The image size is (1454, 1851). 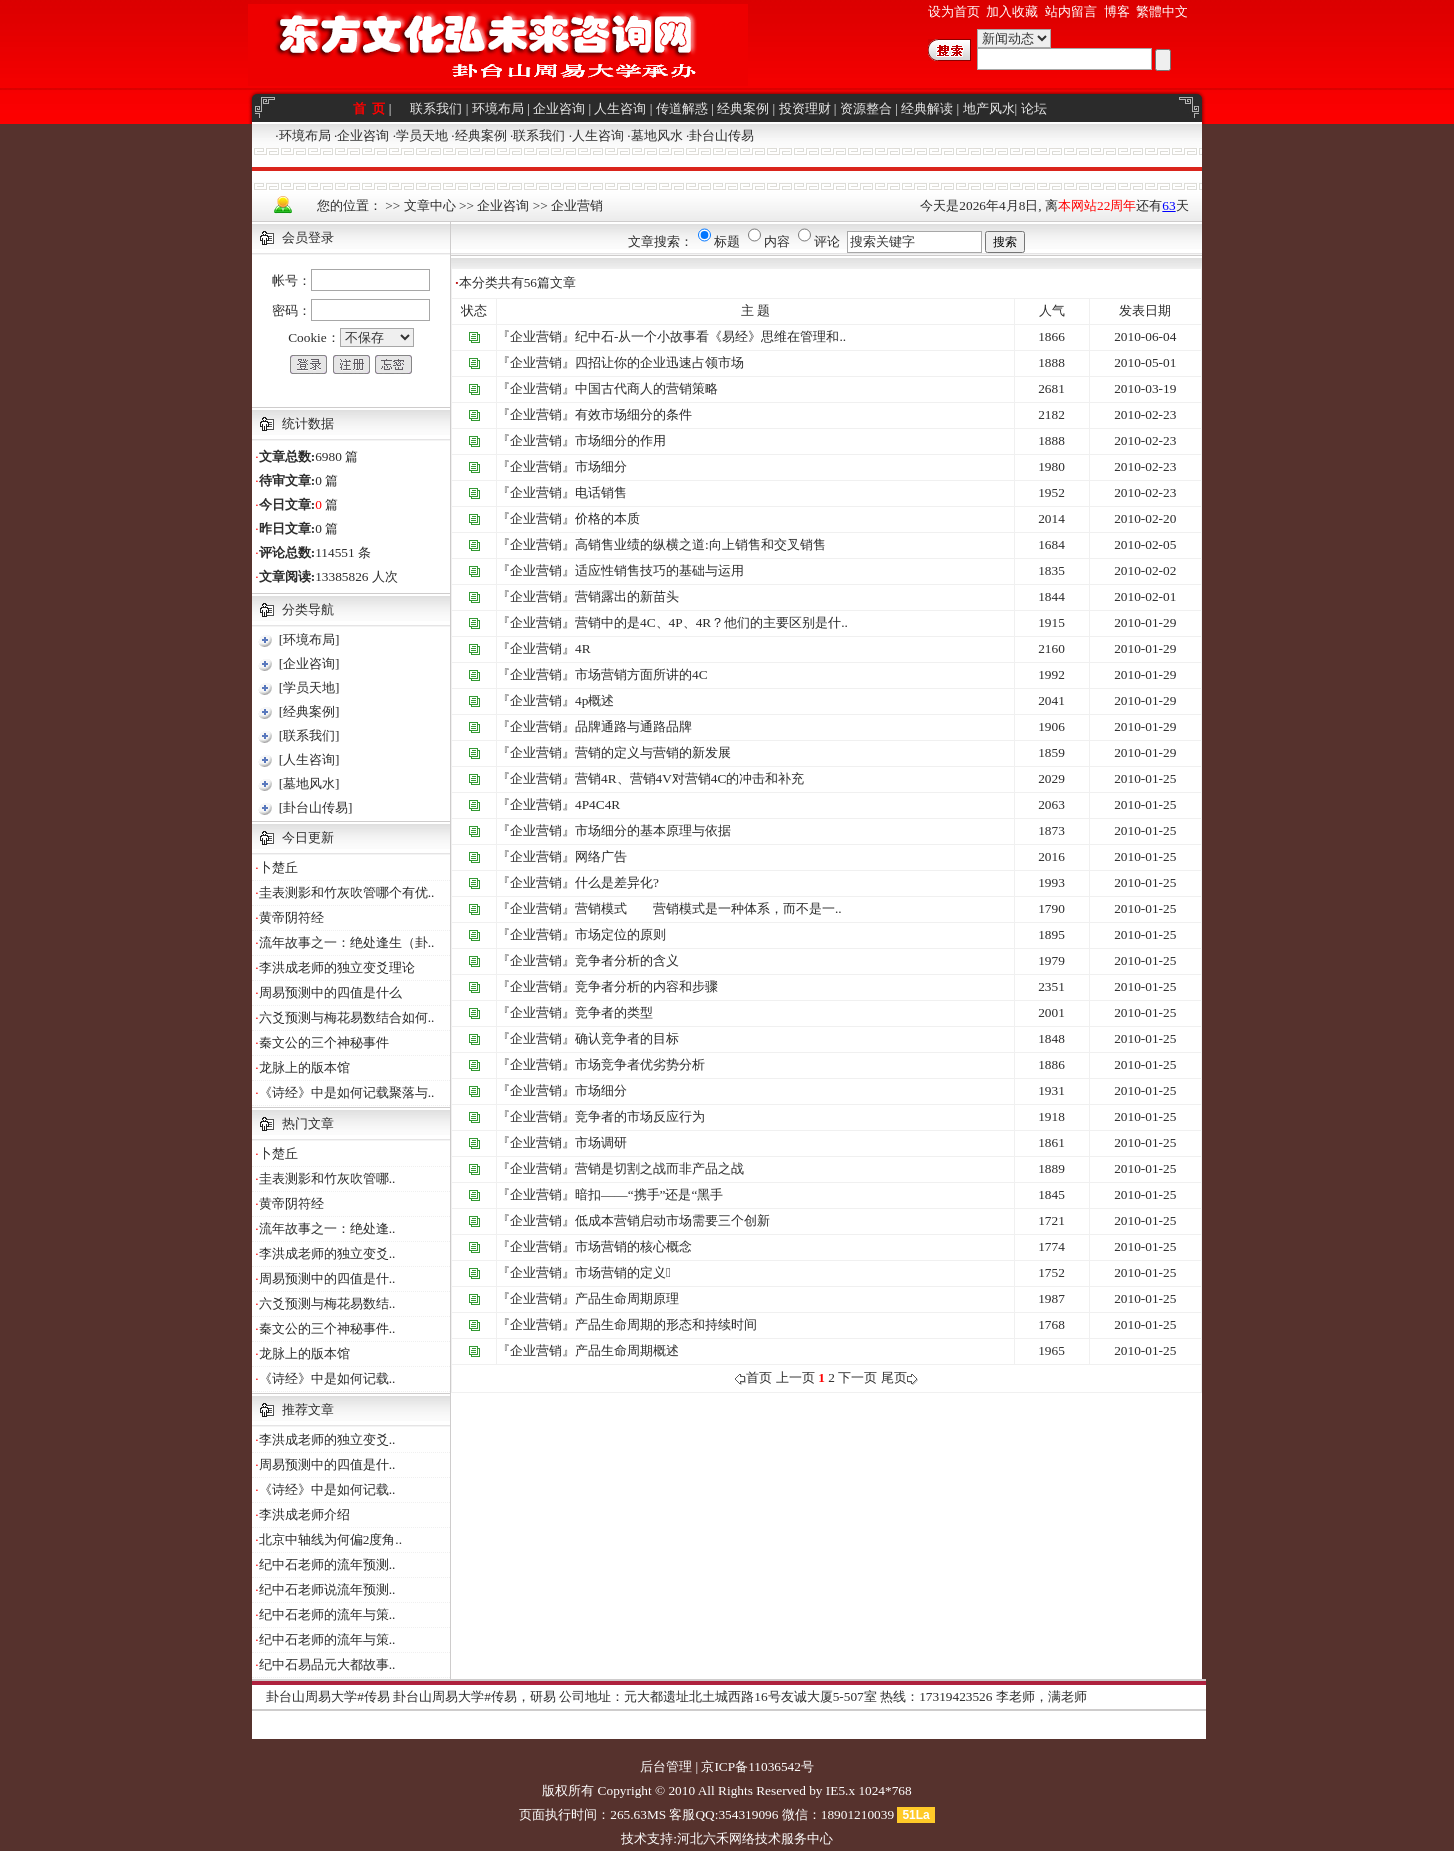 What do you see at coordinates (717, 1696) in the screenshot?
I see `公司地址：元大都遗址北土城西路16号友诚大厦5-507室` at bounding box center [717, 1696].